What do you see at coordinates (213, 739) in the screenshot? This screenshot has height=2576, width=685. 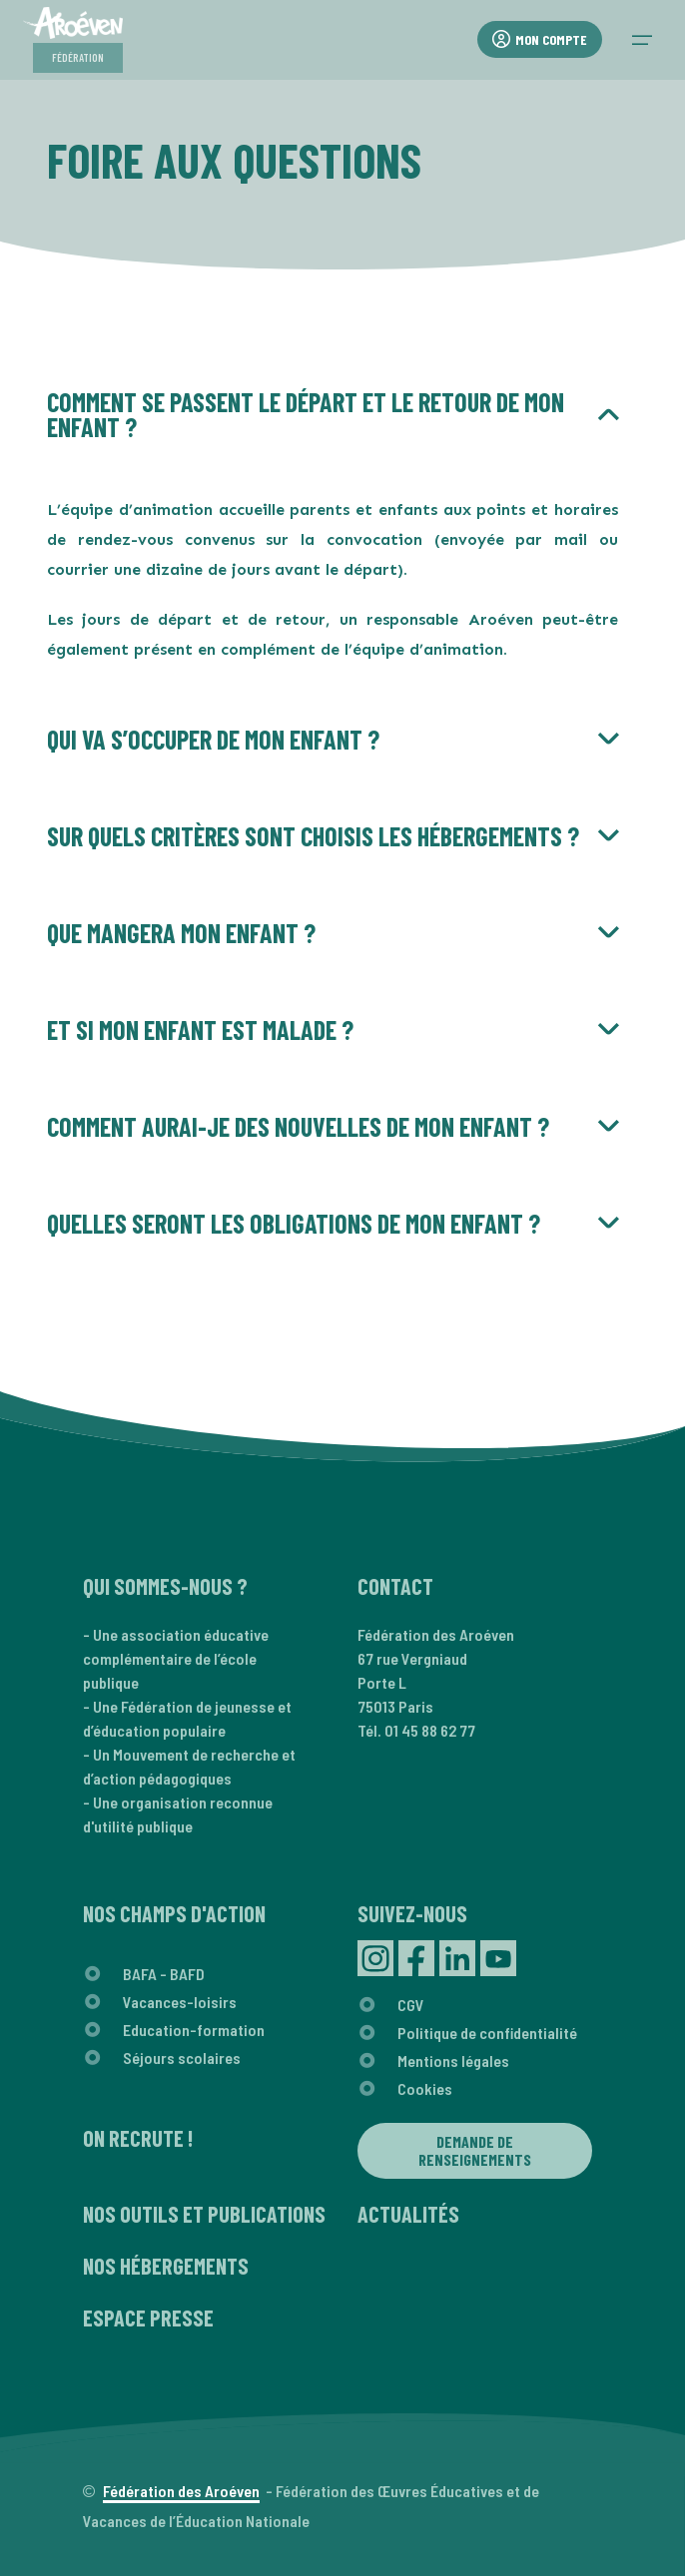 I see `Qui va s’occuper de mon enfant ?` at bounding box center [213, 739].